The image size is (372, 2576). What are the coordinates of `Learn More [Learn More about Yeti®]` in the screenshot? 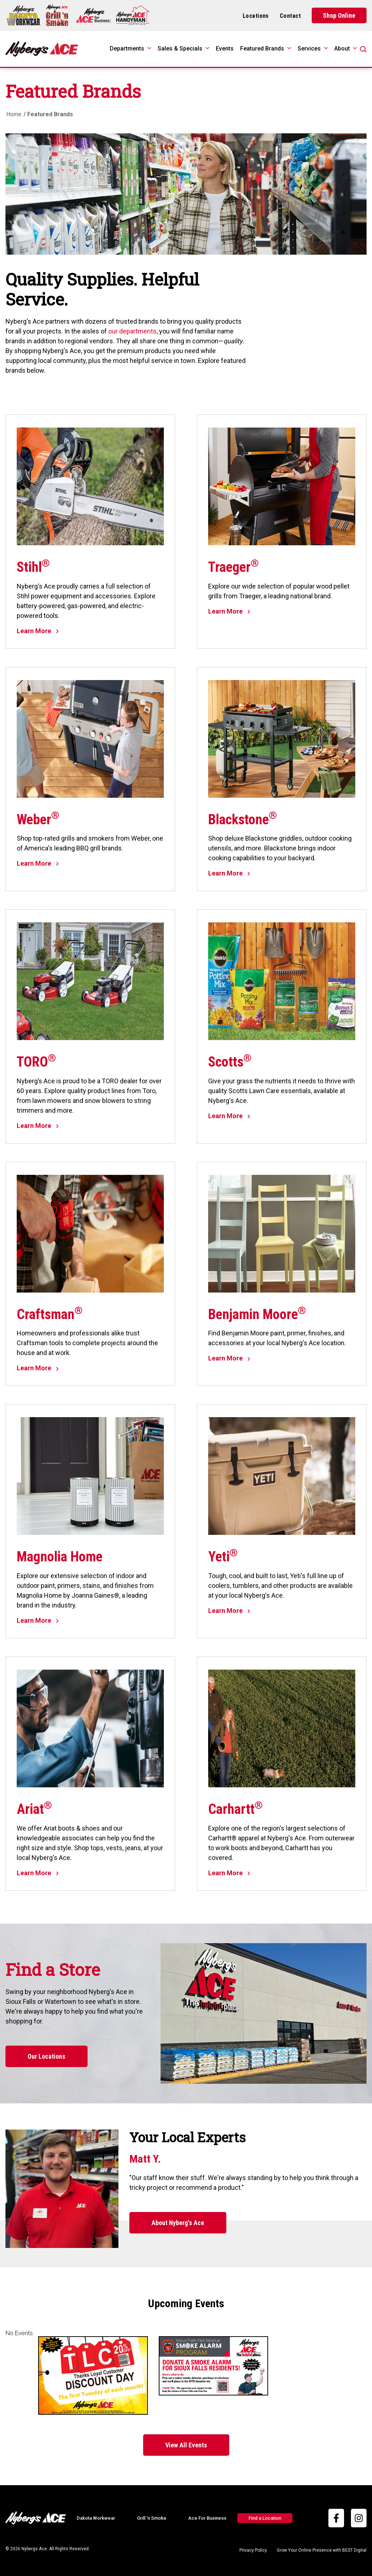 It's located at (229, 1610).